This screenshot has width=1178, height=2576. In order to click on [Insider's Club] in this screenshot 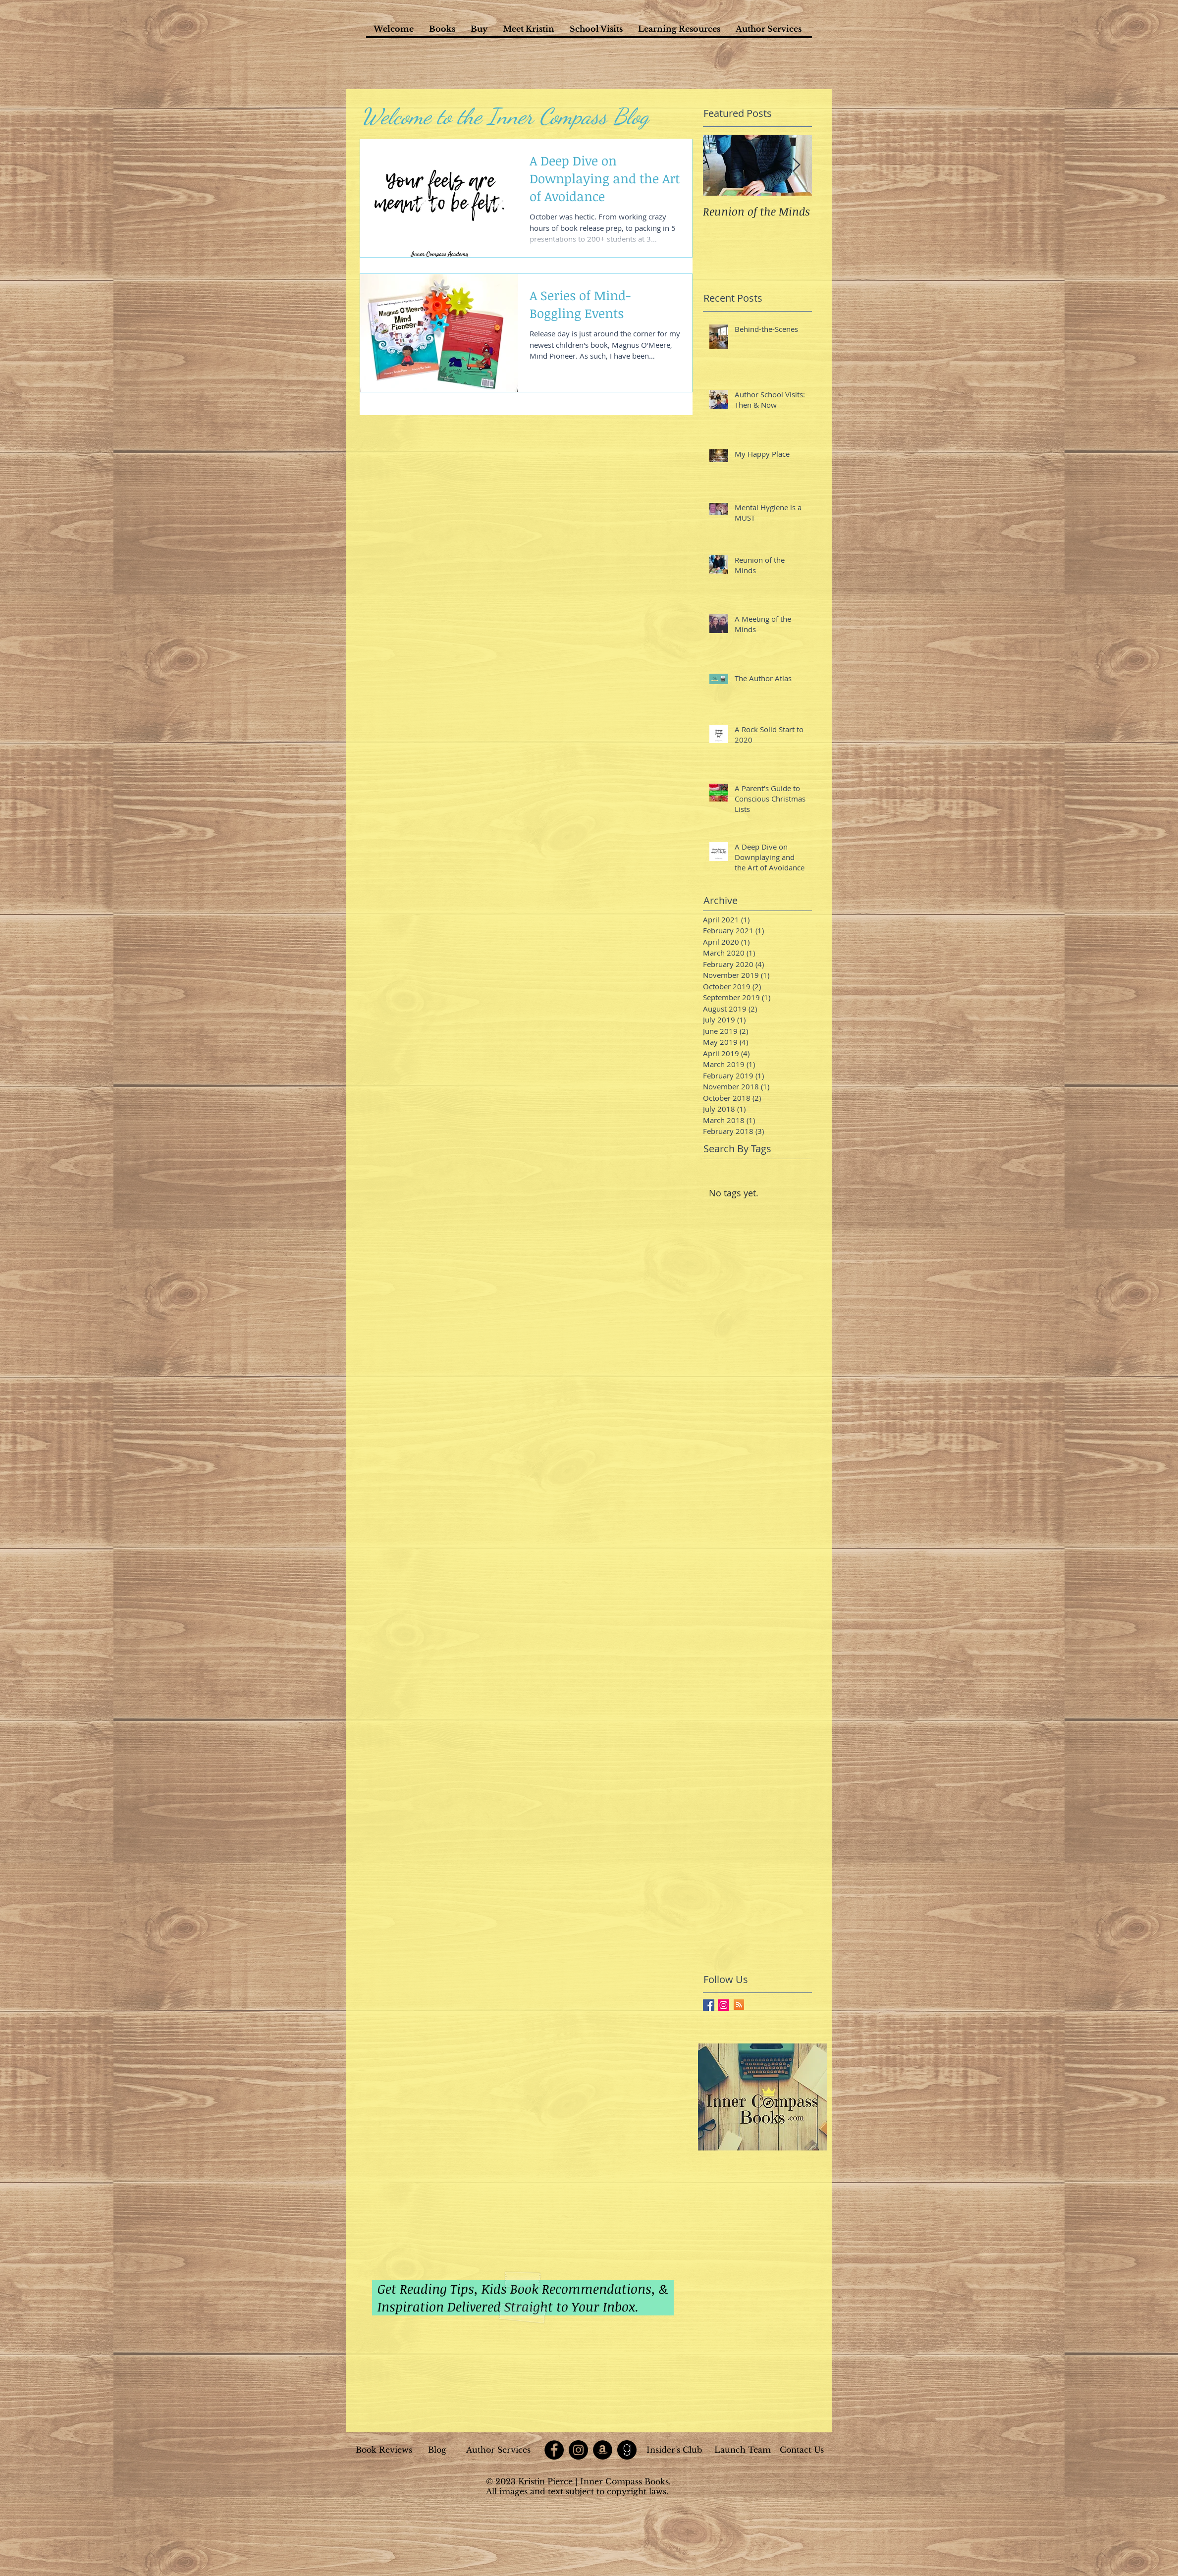, I will do `click(674, 2450)`.